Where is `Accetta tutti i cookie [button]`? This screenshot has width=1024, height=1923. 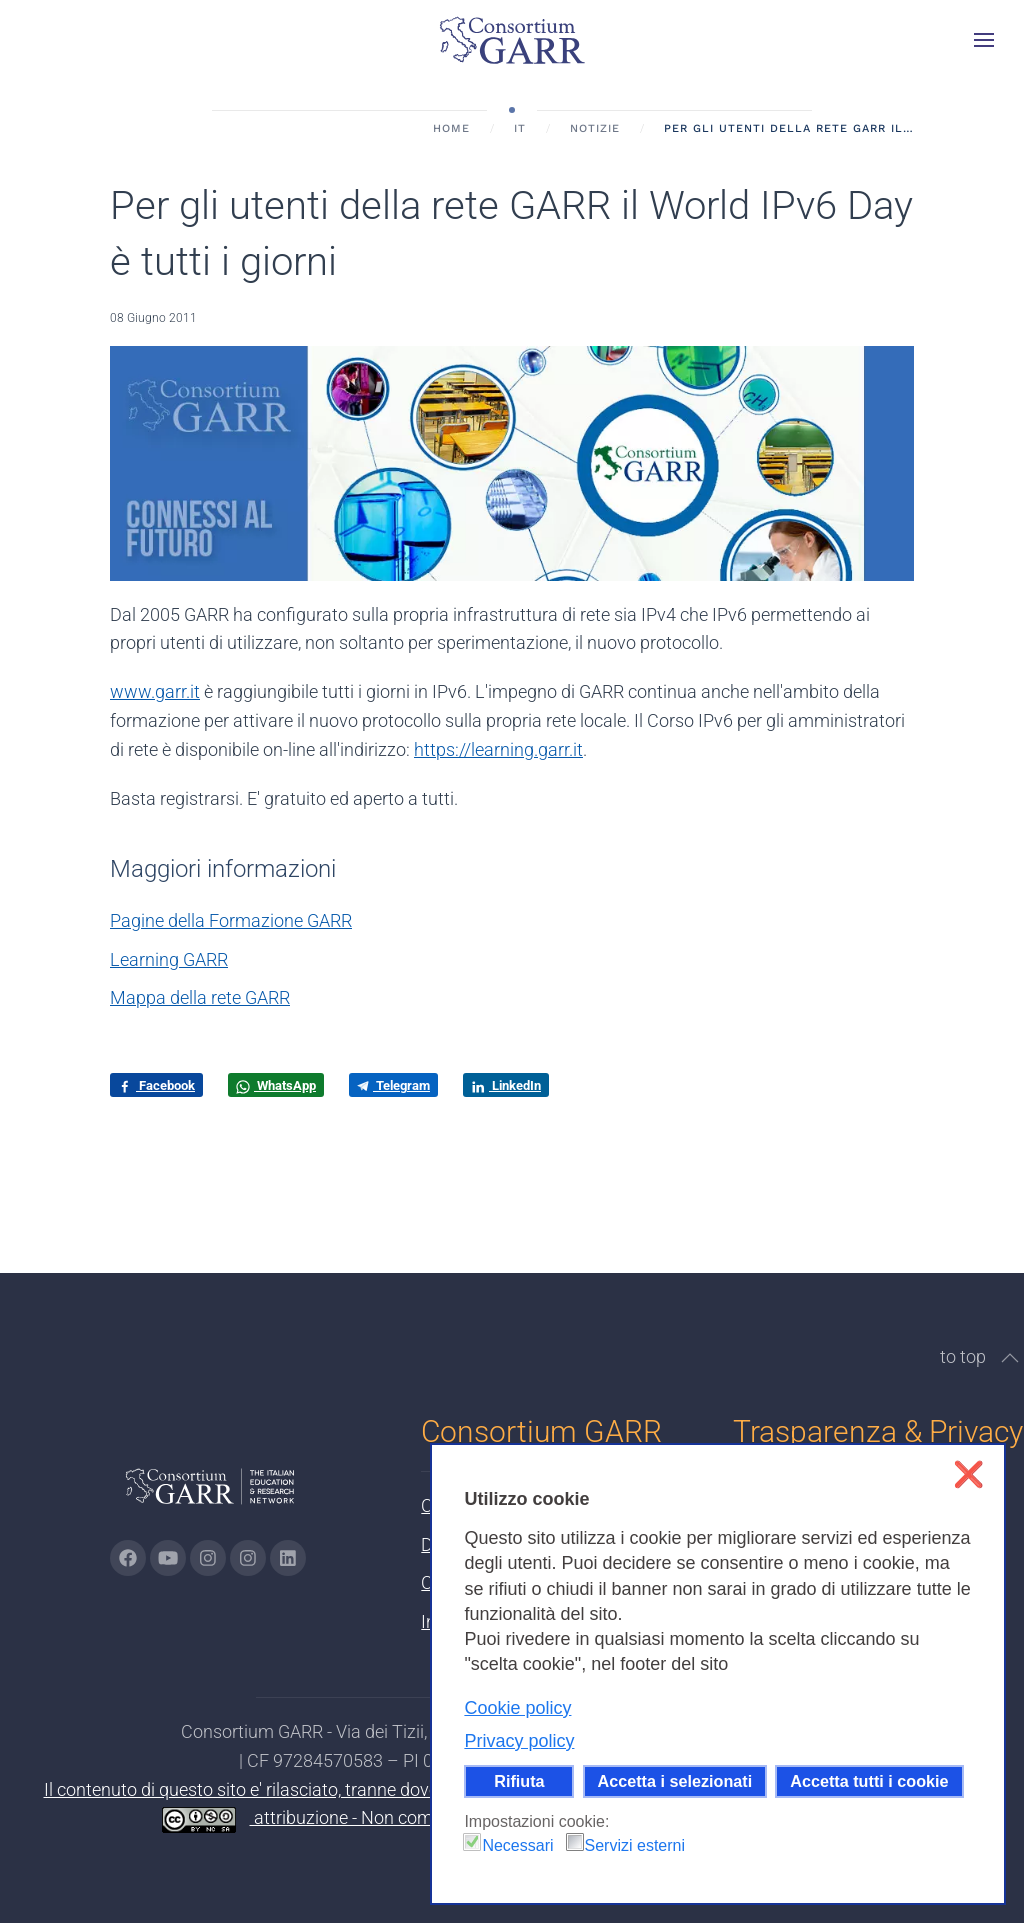
Accetta tutti i cookie [button] is located at coordinates (869, 1781).